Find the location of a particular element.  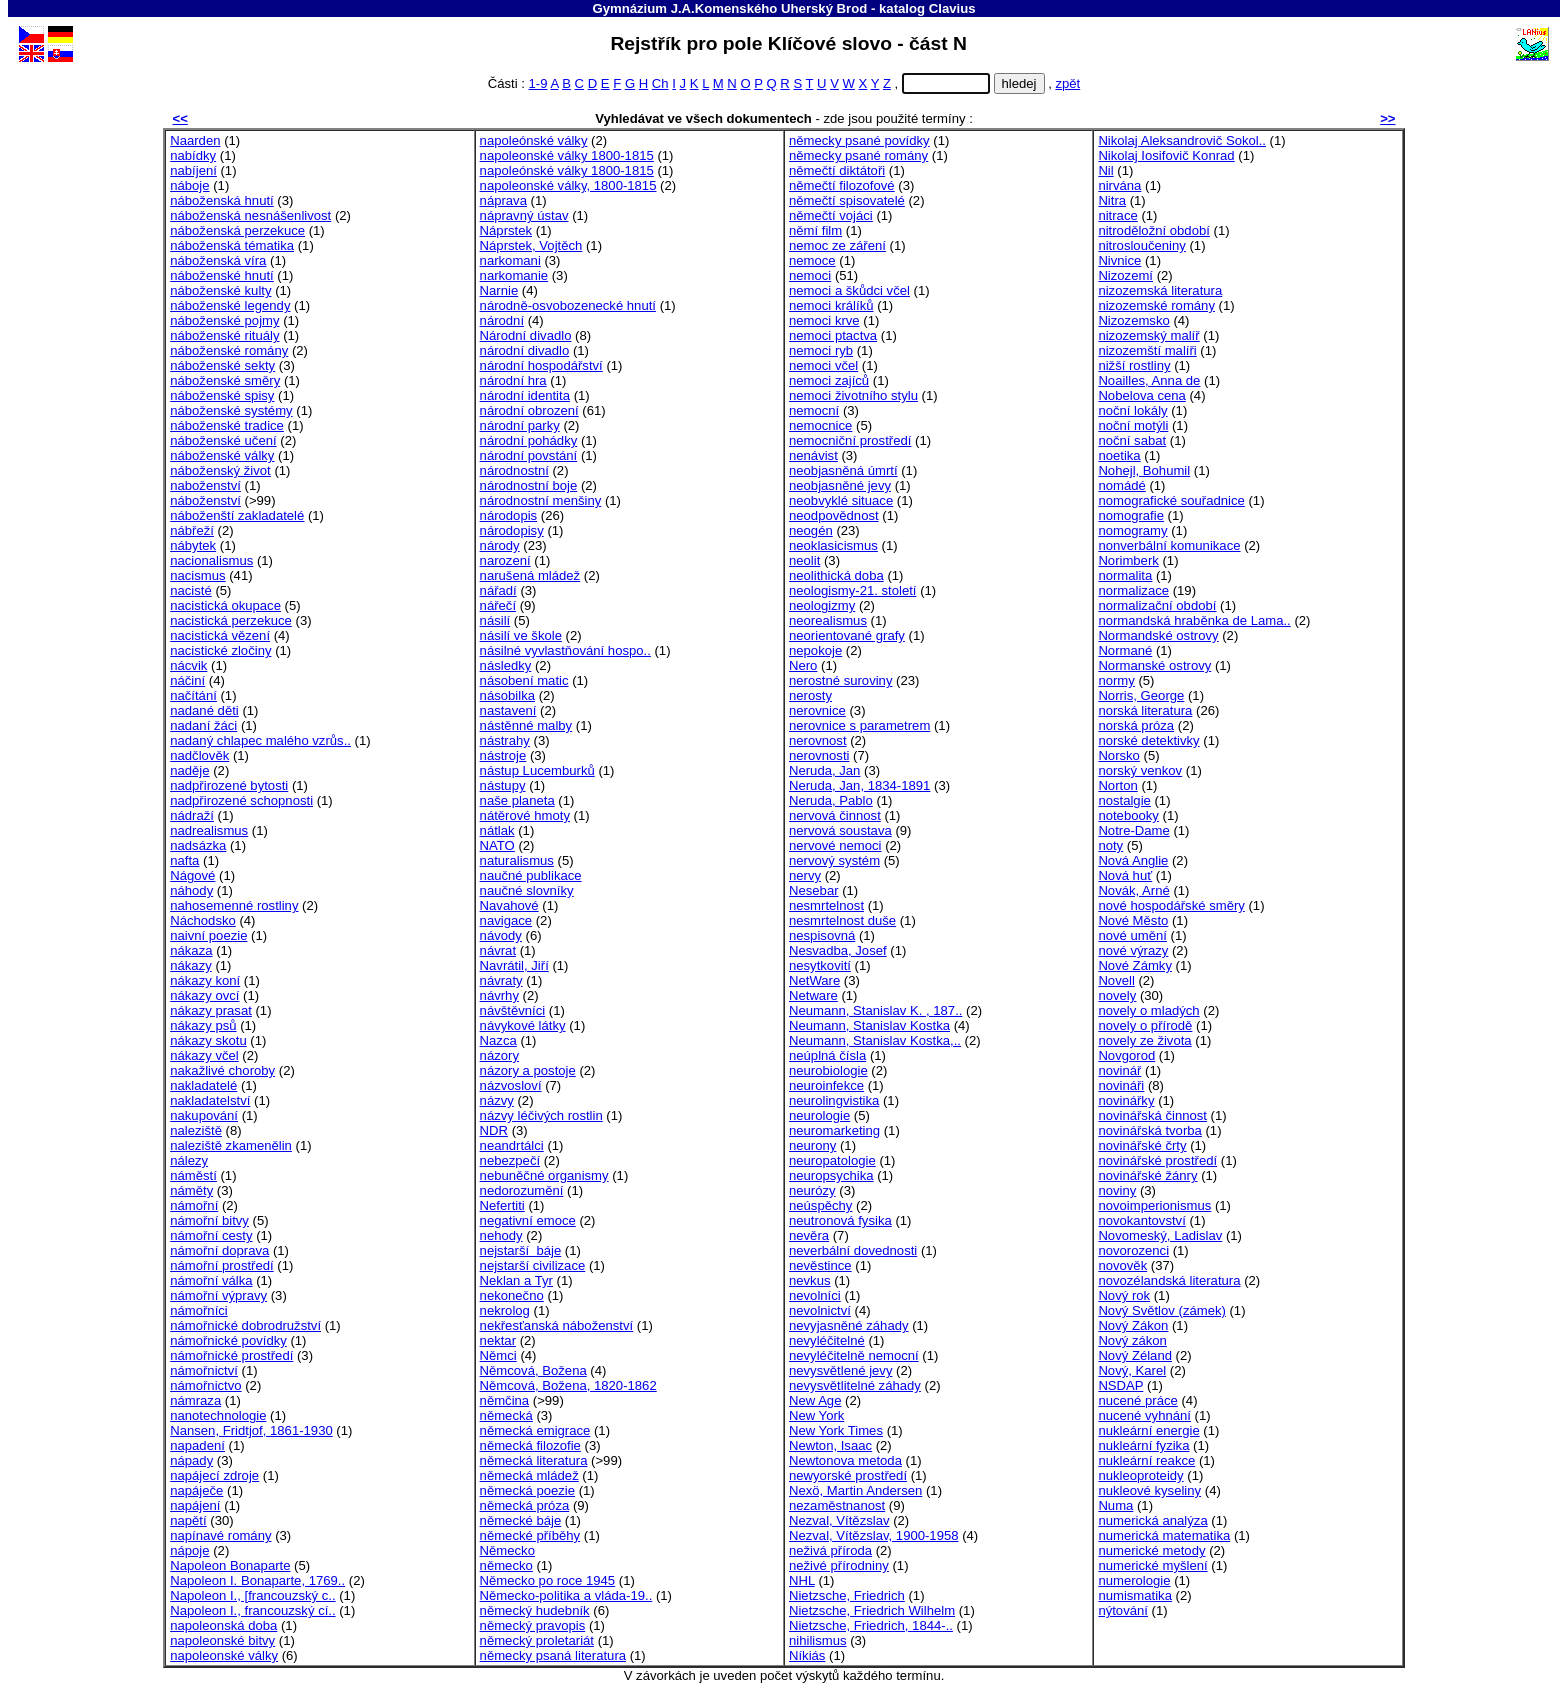

náboženské kulty is located at coordinates (220, 290).